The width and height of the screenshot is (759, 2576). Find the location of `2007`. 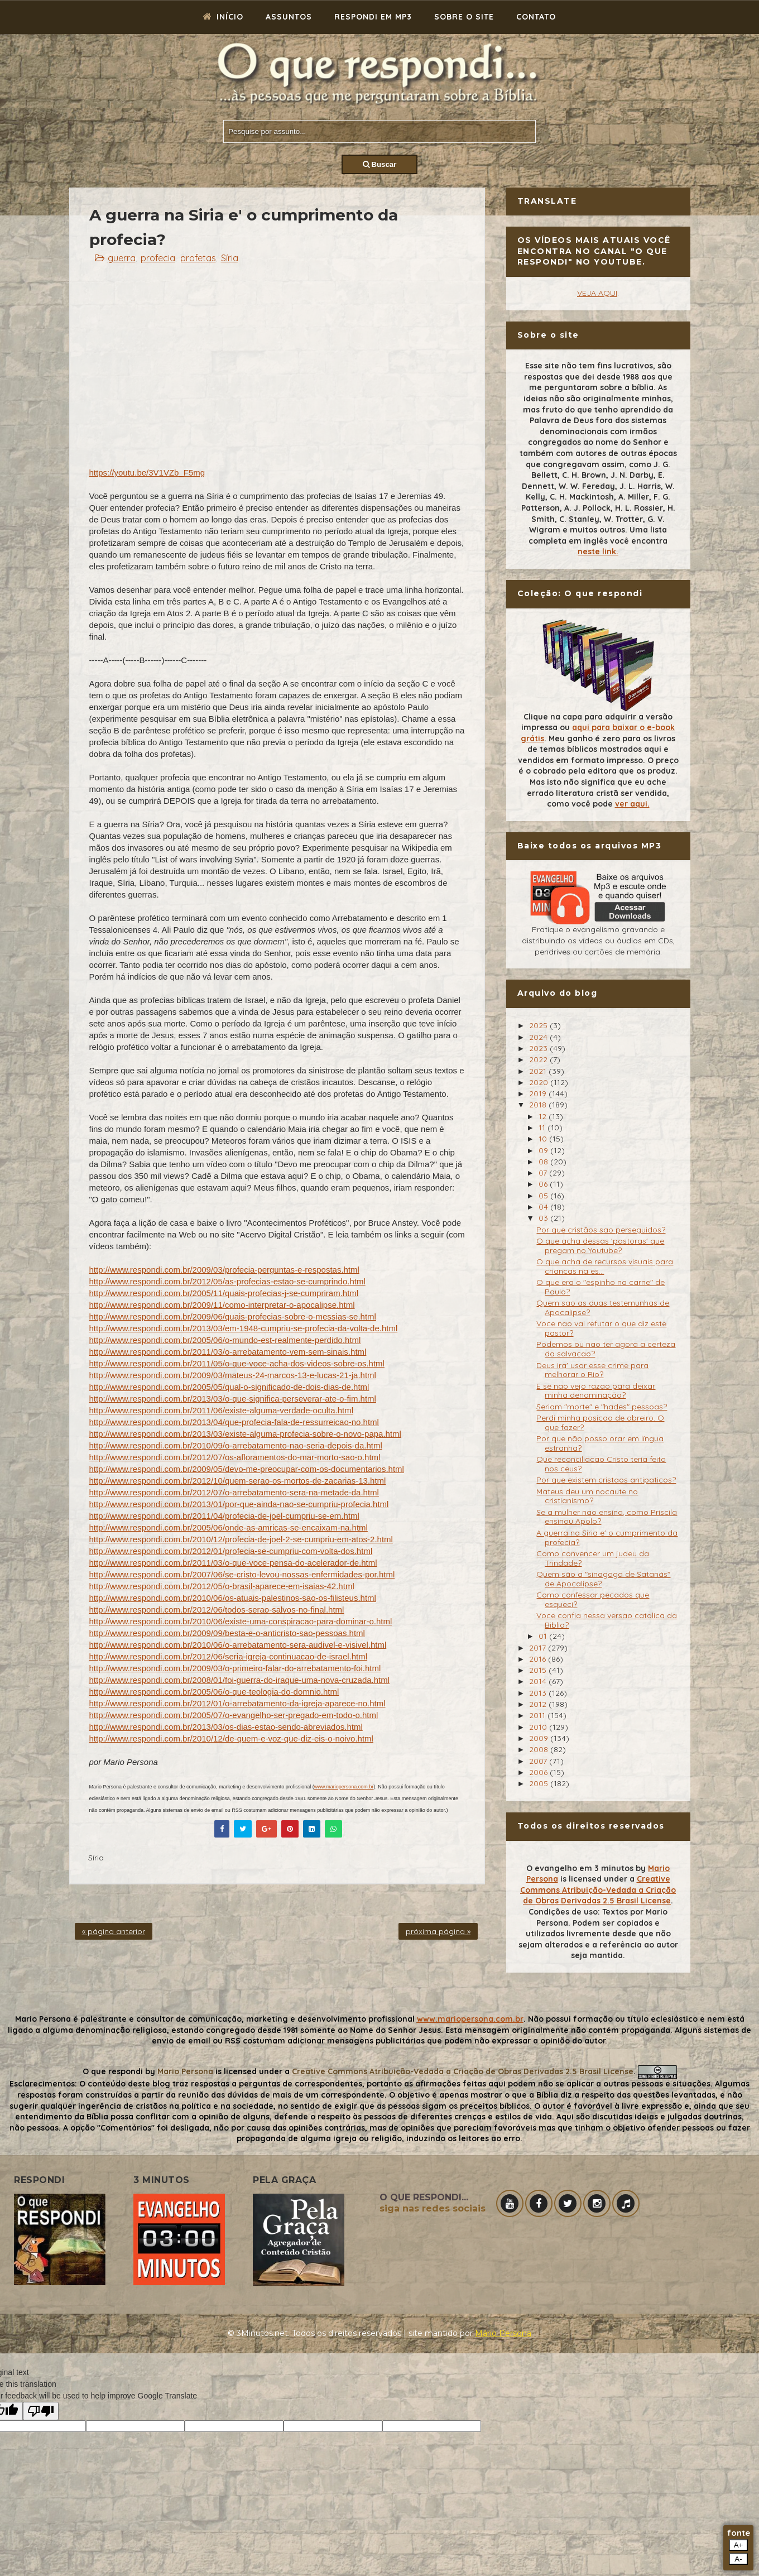

2007 is located at coordinates (539, 1761).